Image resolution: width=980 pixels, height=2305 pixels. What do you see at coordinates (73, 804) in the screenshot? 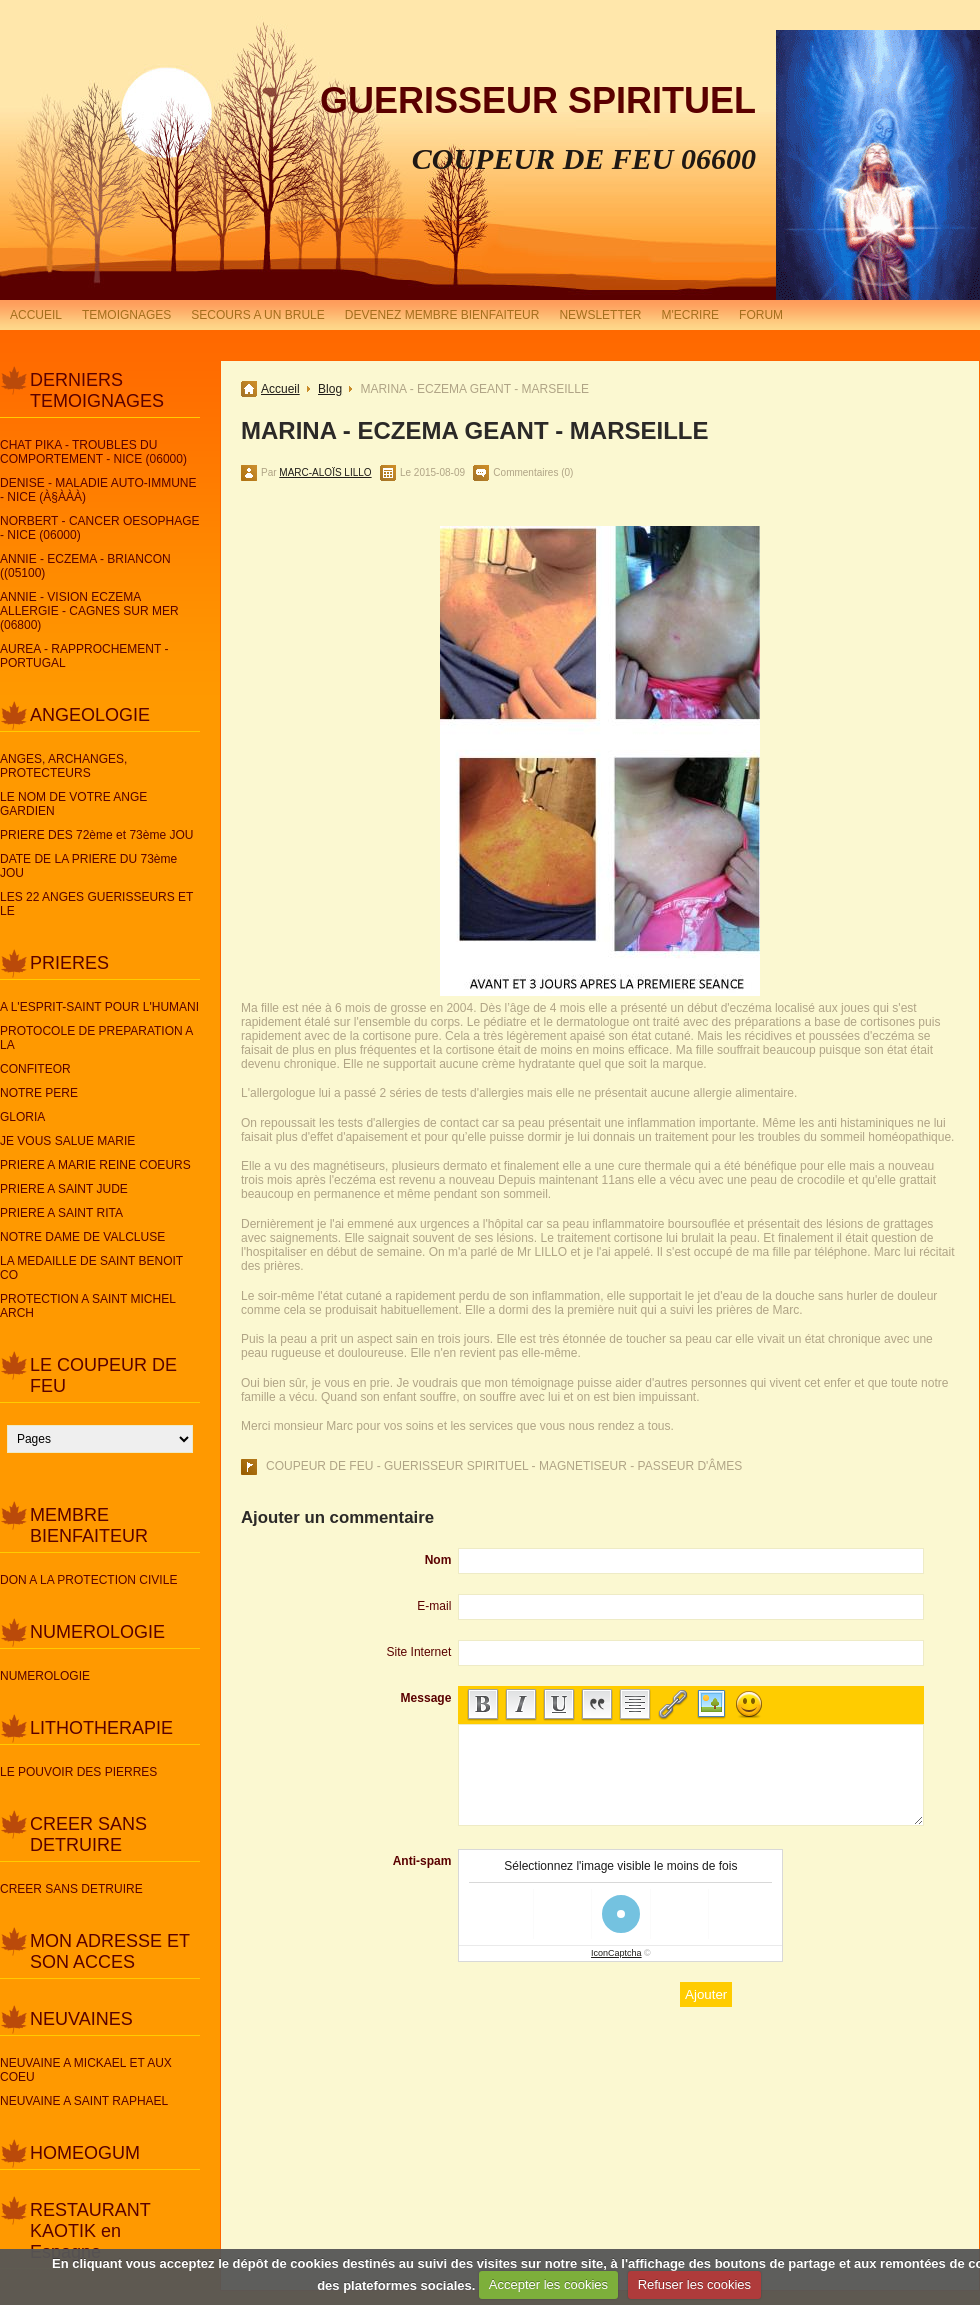
I see `LE NOM DE VOTRE ANGE GARDIEN` at bounding box center [73, 804].